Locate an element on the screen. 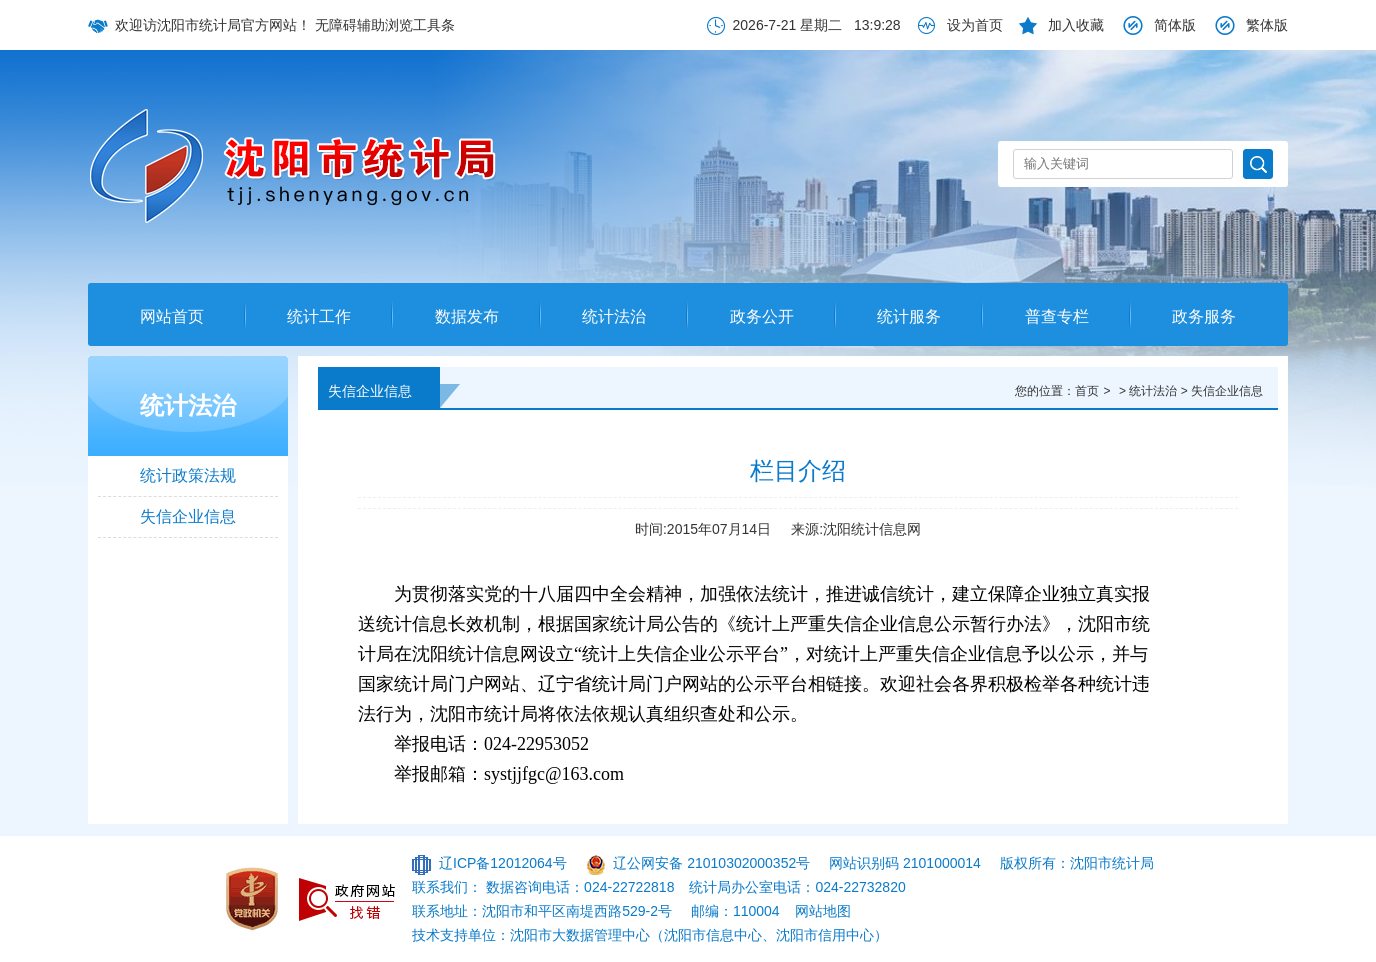  政务公开 is located at coordinates (762, 316).